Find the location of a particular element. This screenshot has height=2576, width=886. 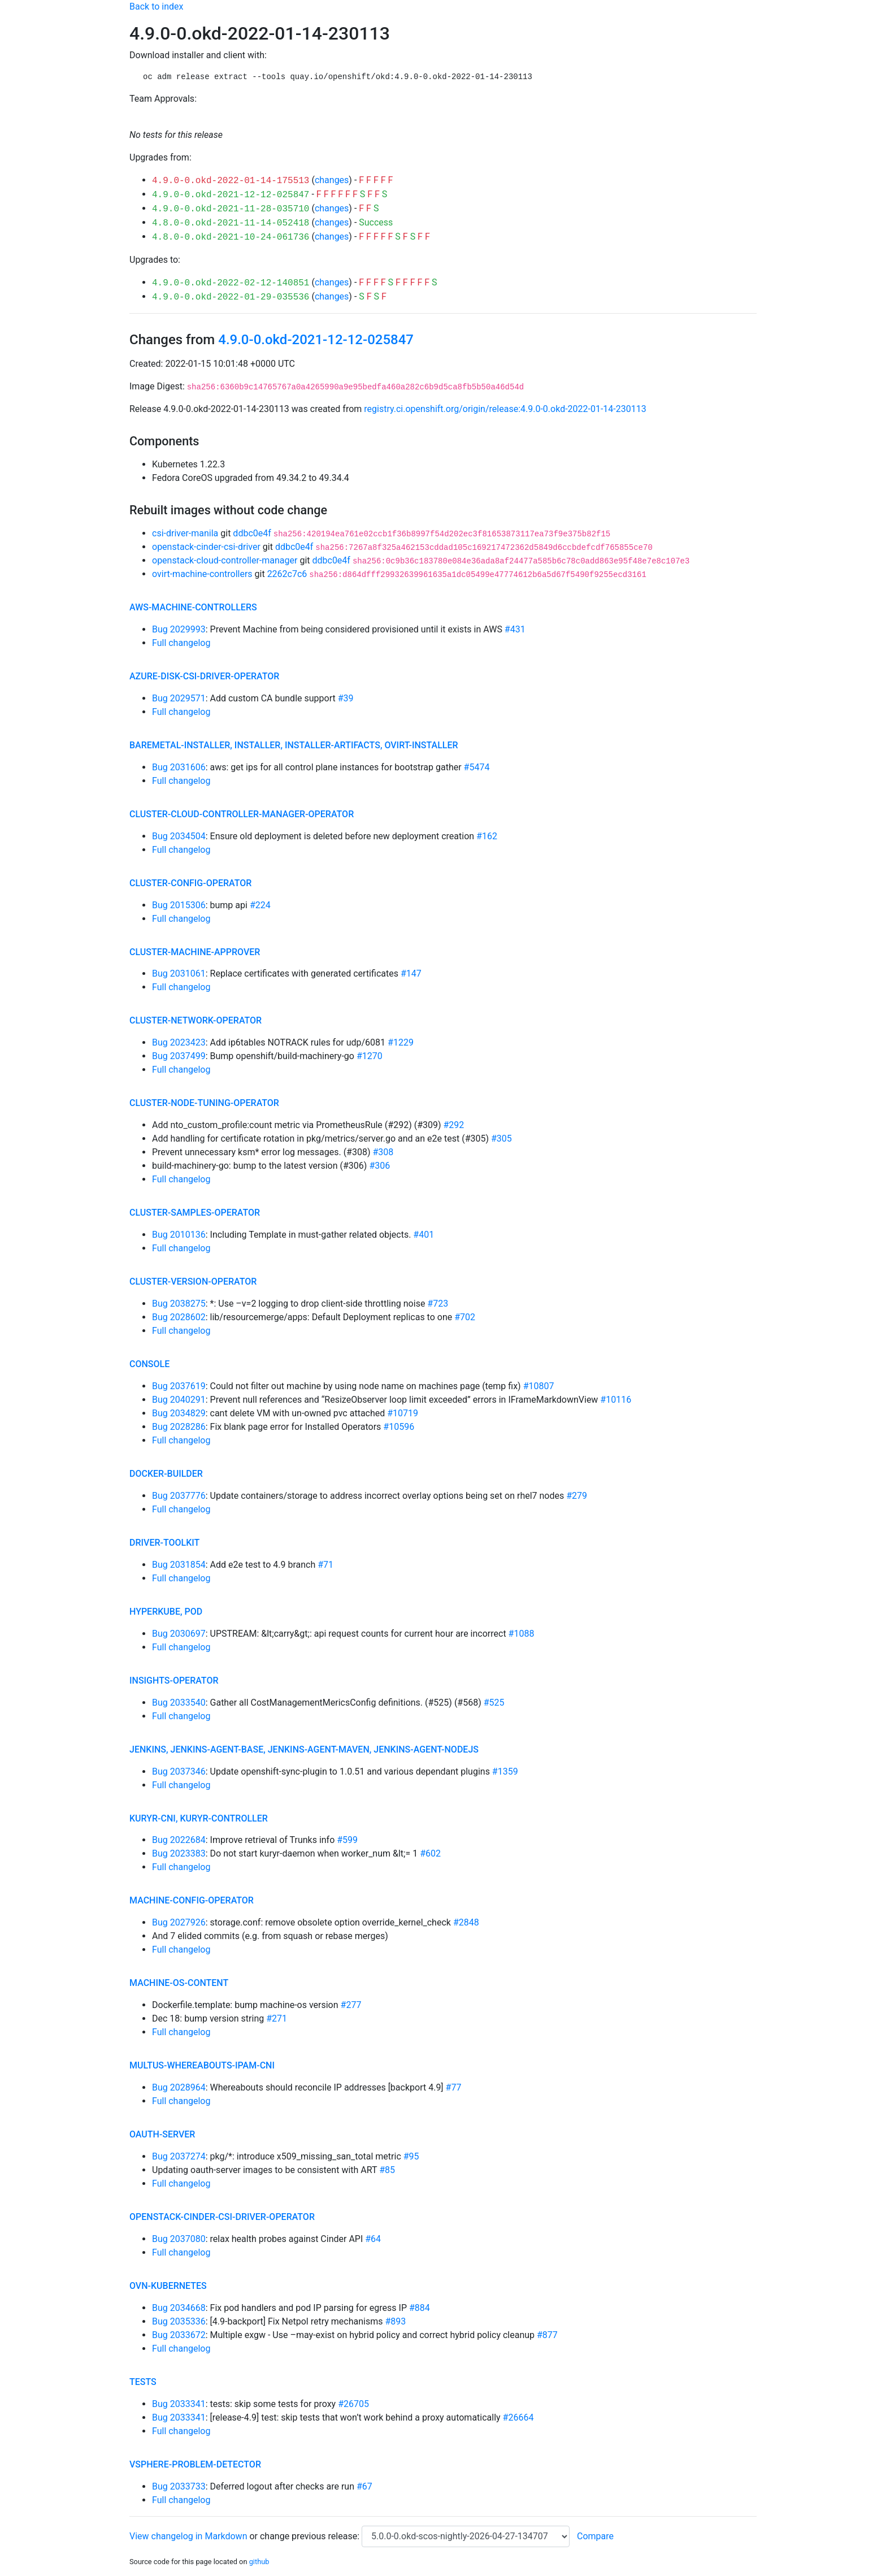

vsphere-problem-detector is located at coordinates (195, 2464).